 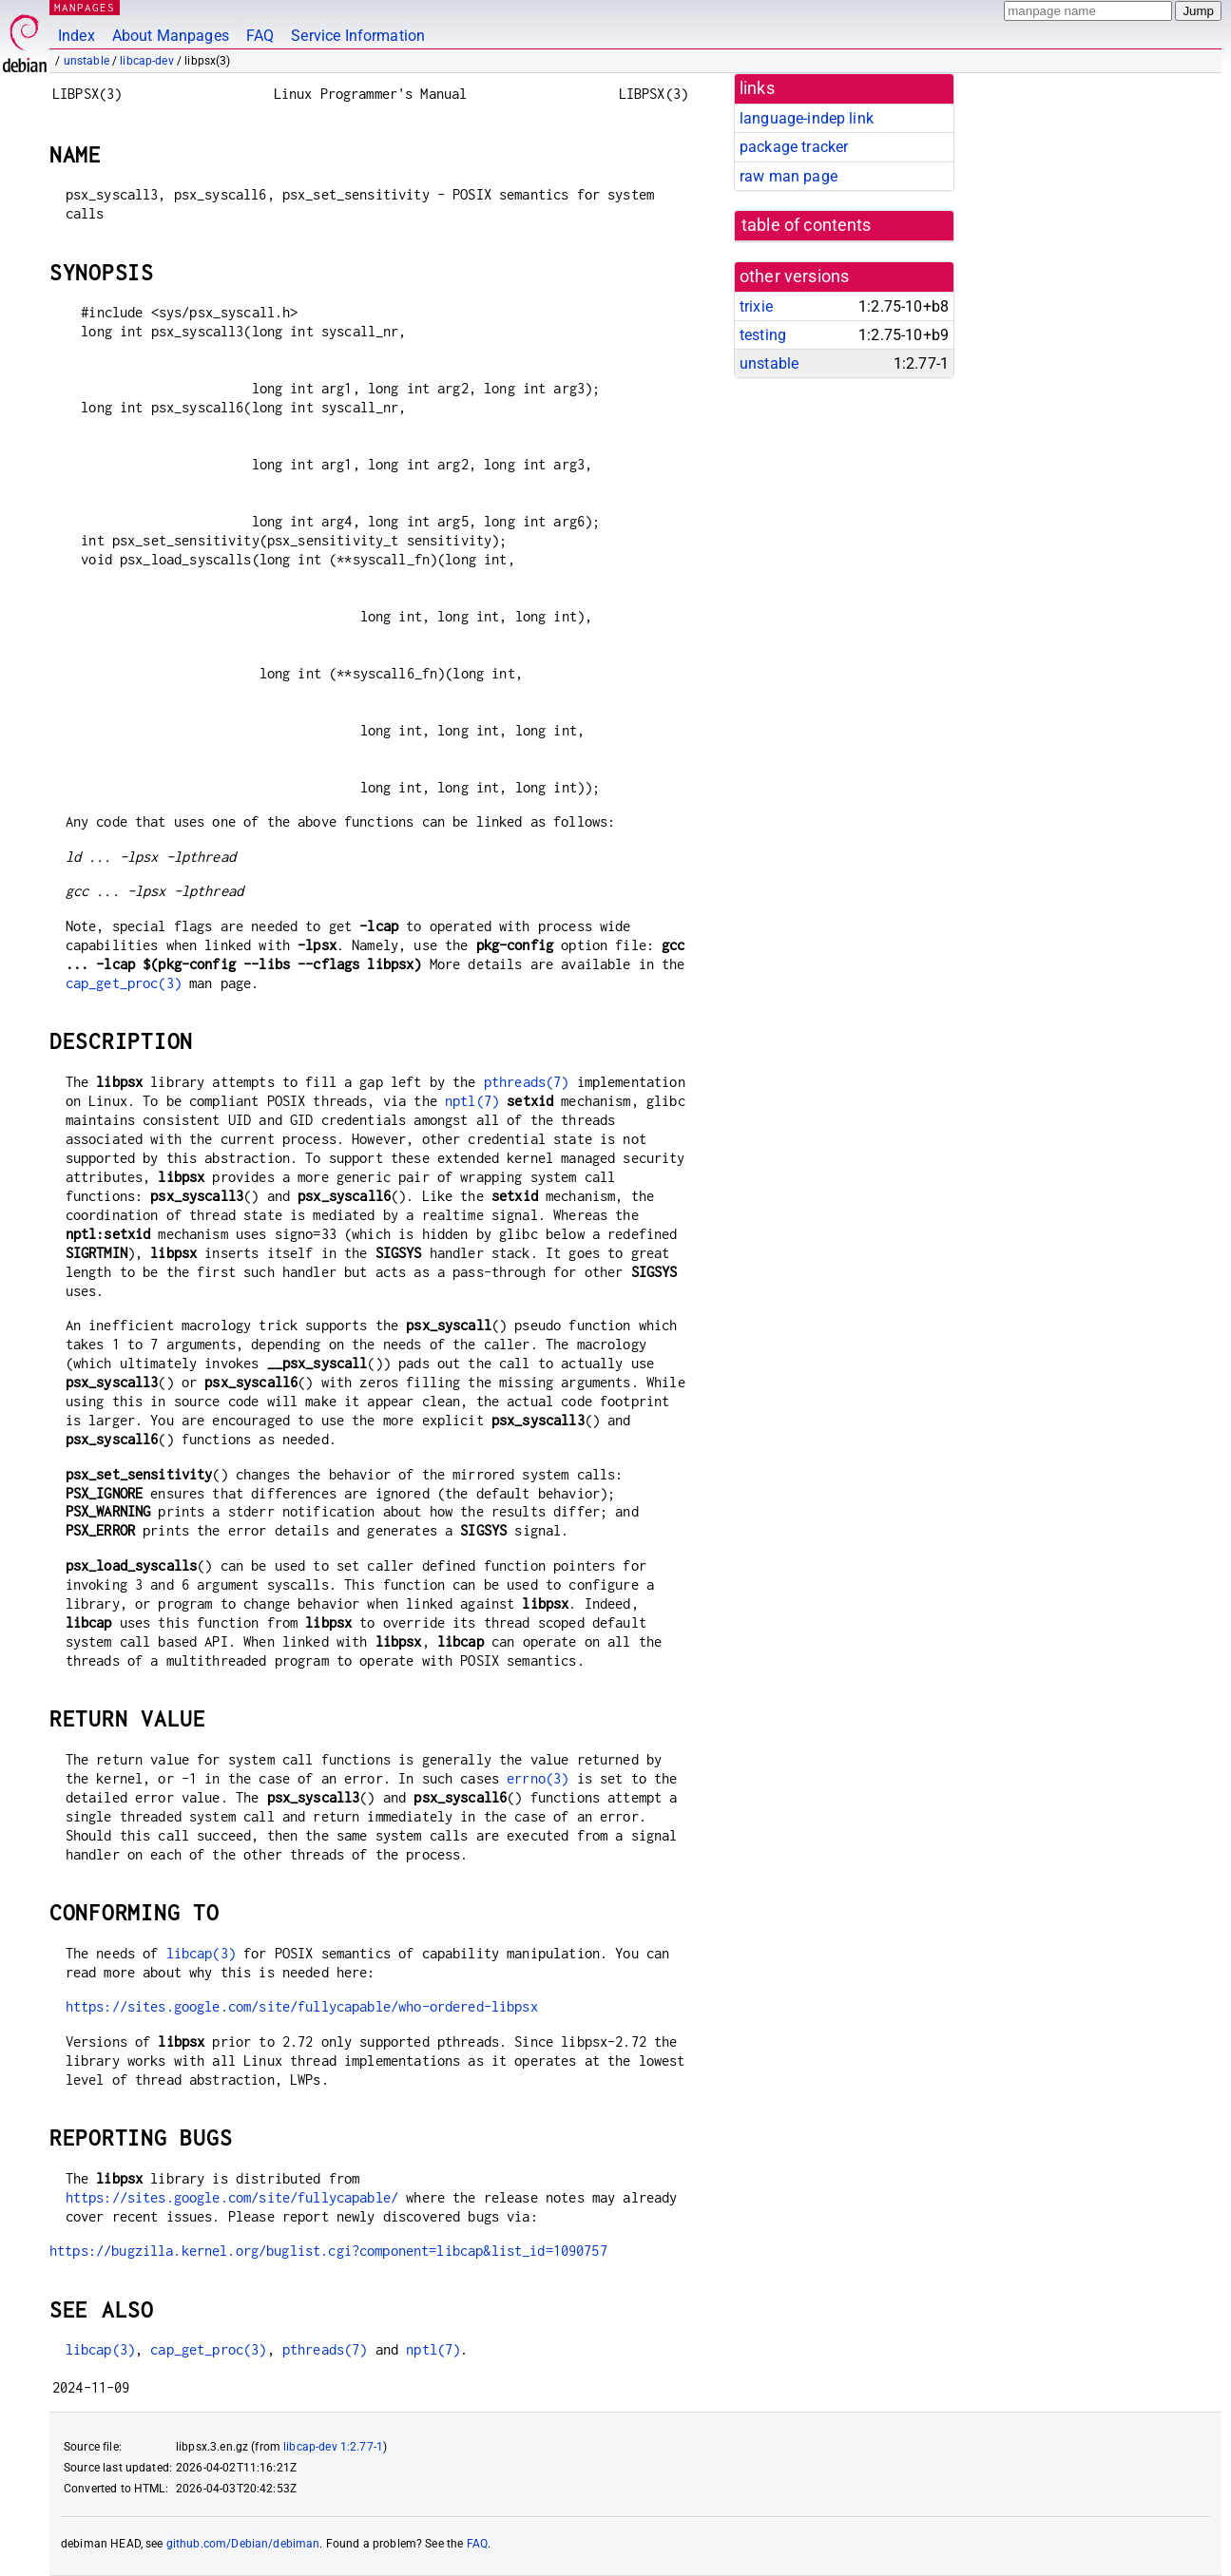 What do you see at coordinates (201, 1953) in the screenshot?
I see `libcap(3)` at bounding box center [201, 1953].